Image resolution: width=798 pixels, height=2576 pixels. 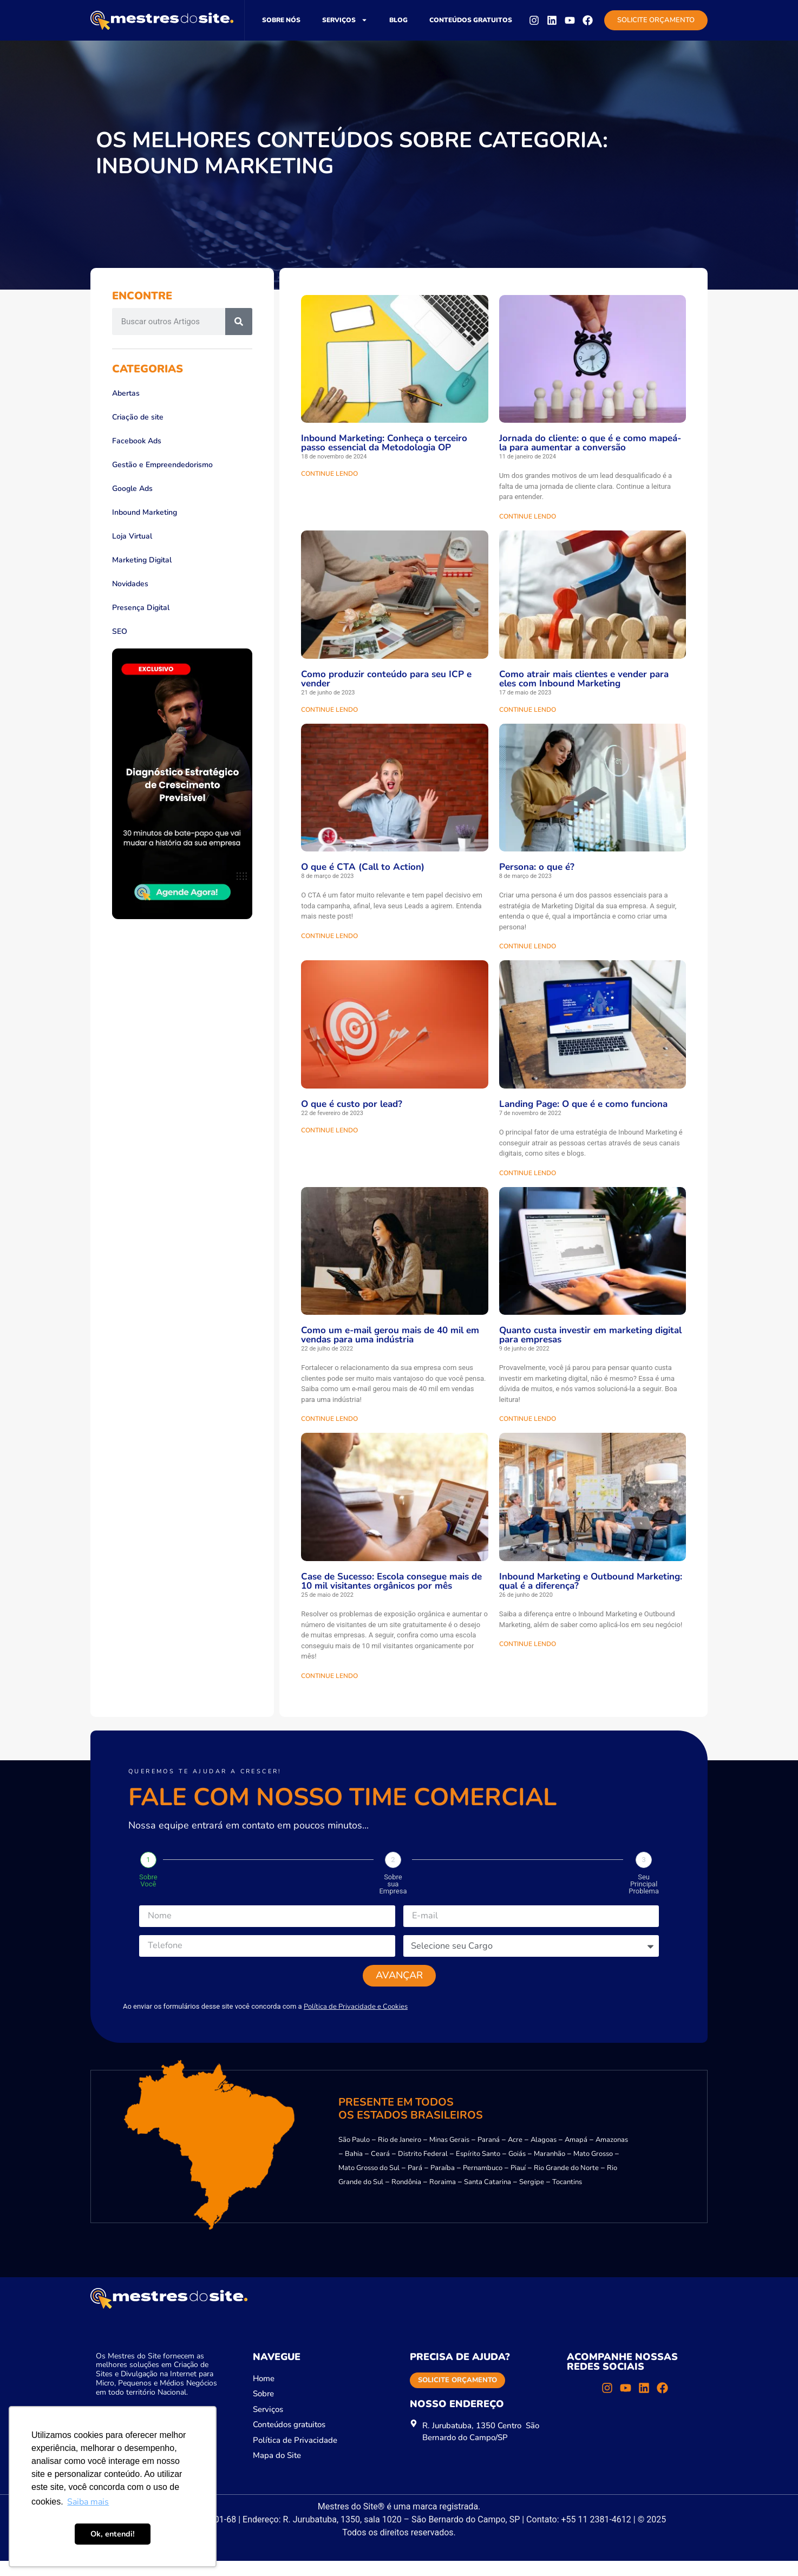 What do you see at coordinates (351, 1104) in the screenshot?
I see `O que é custo por lead?` at bounding box center [351, 1104].